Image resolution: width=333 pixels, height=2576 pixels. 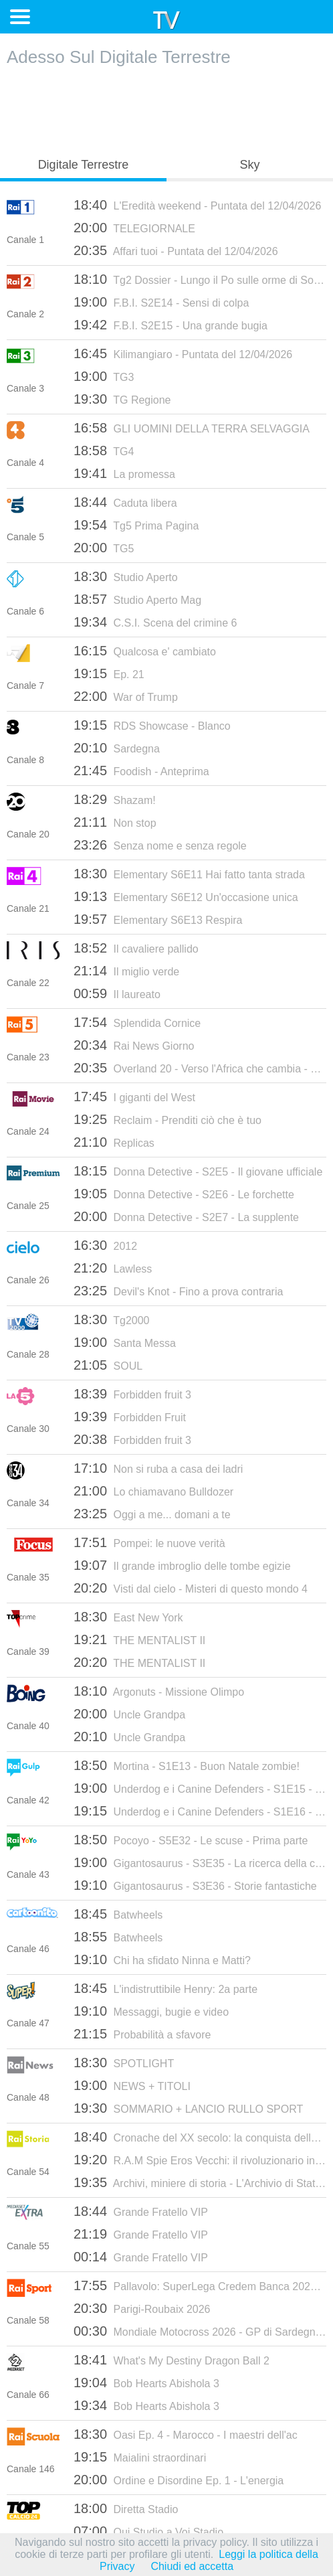 What do you see at coordinates (136, 948) in the screenshot?
I see `Il cavaliere pallido` at bounding box center [136, 948].